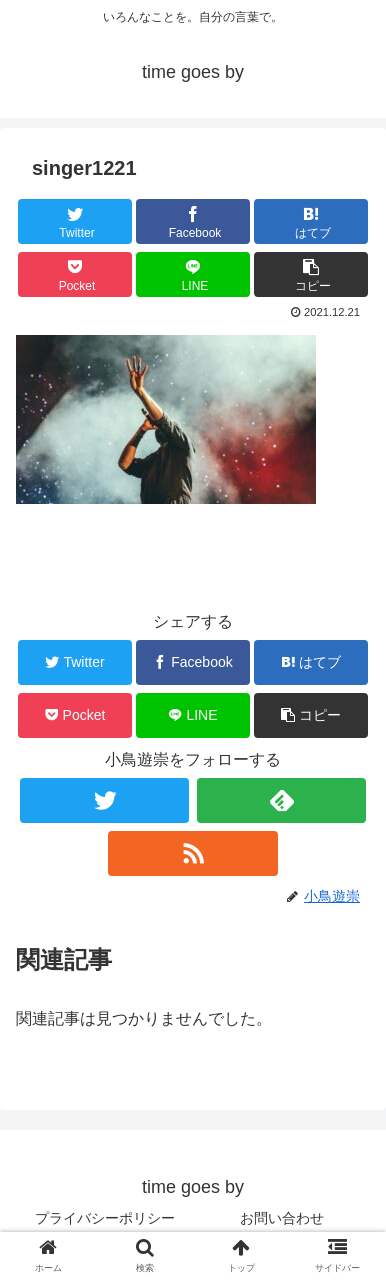  Describe the element at coordinates (105, 1218) in the screenshot. I see `プライバシーポリシー` at that location.